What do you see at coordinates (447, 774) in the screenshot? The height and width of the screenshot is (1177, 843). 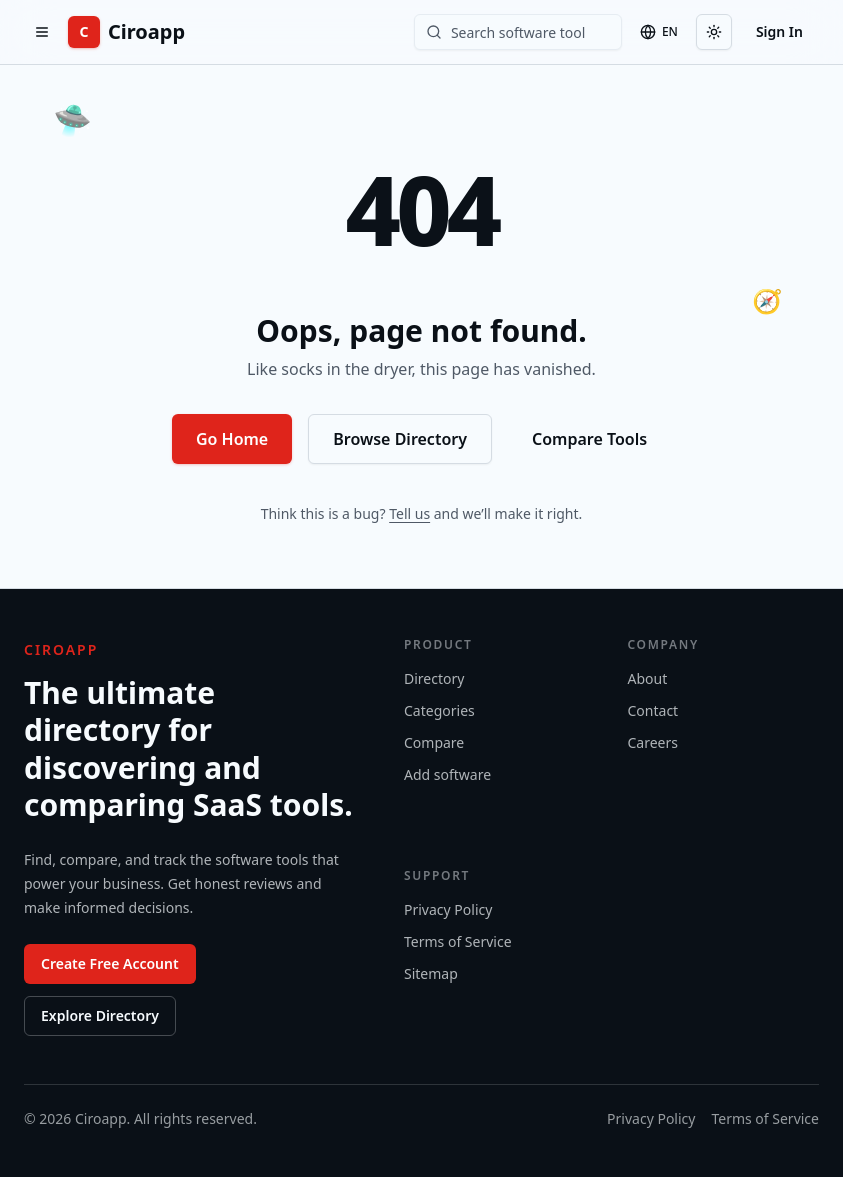 I see `Add software` at bounding box center [447, 774].